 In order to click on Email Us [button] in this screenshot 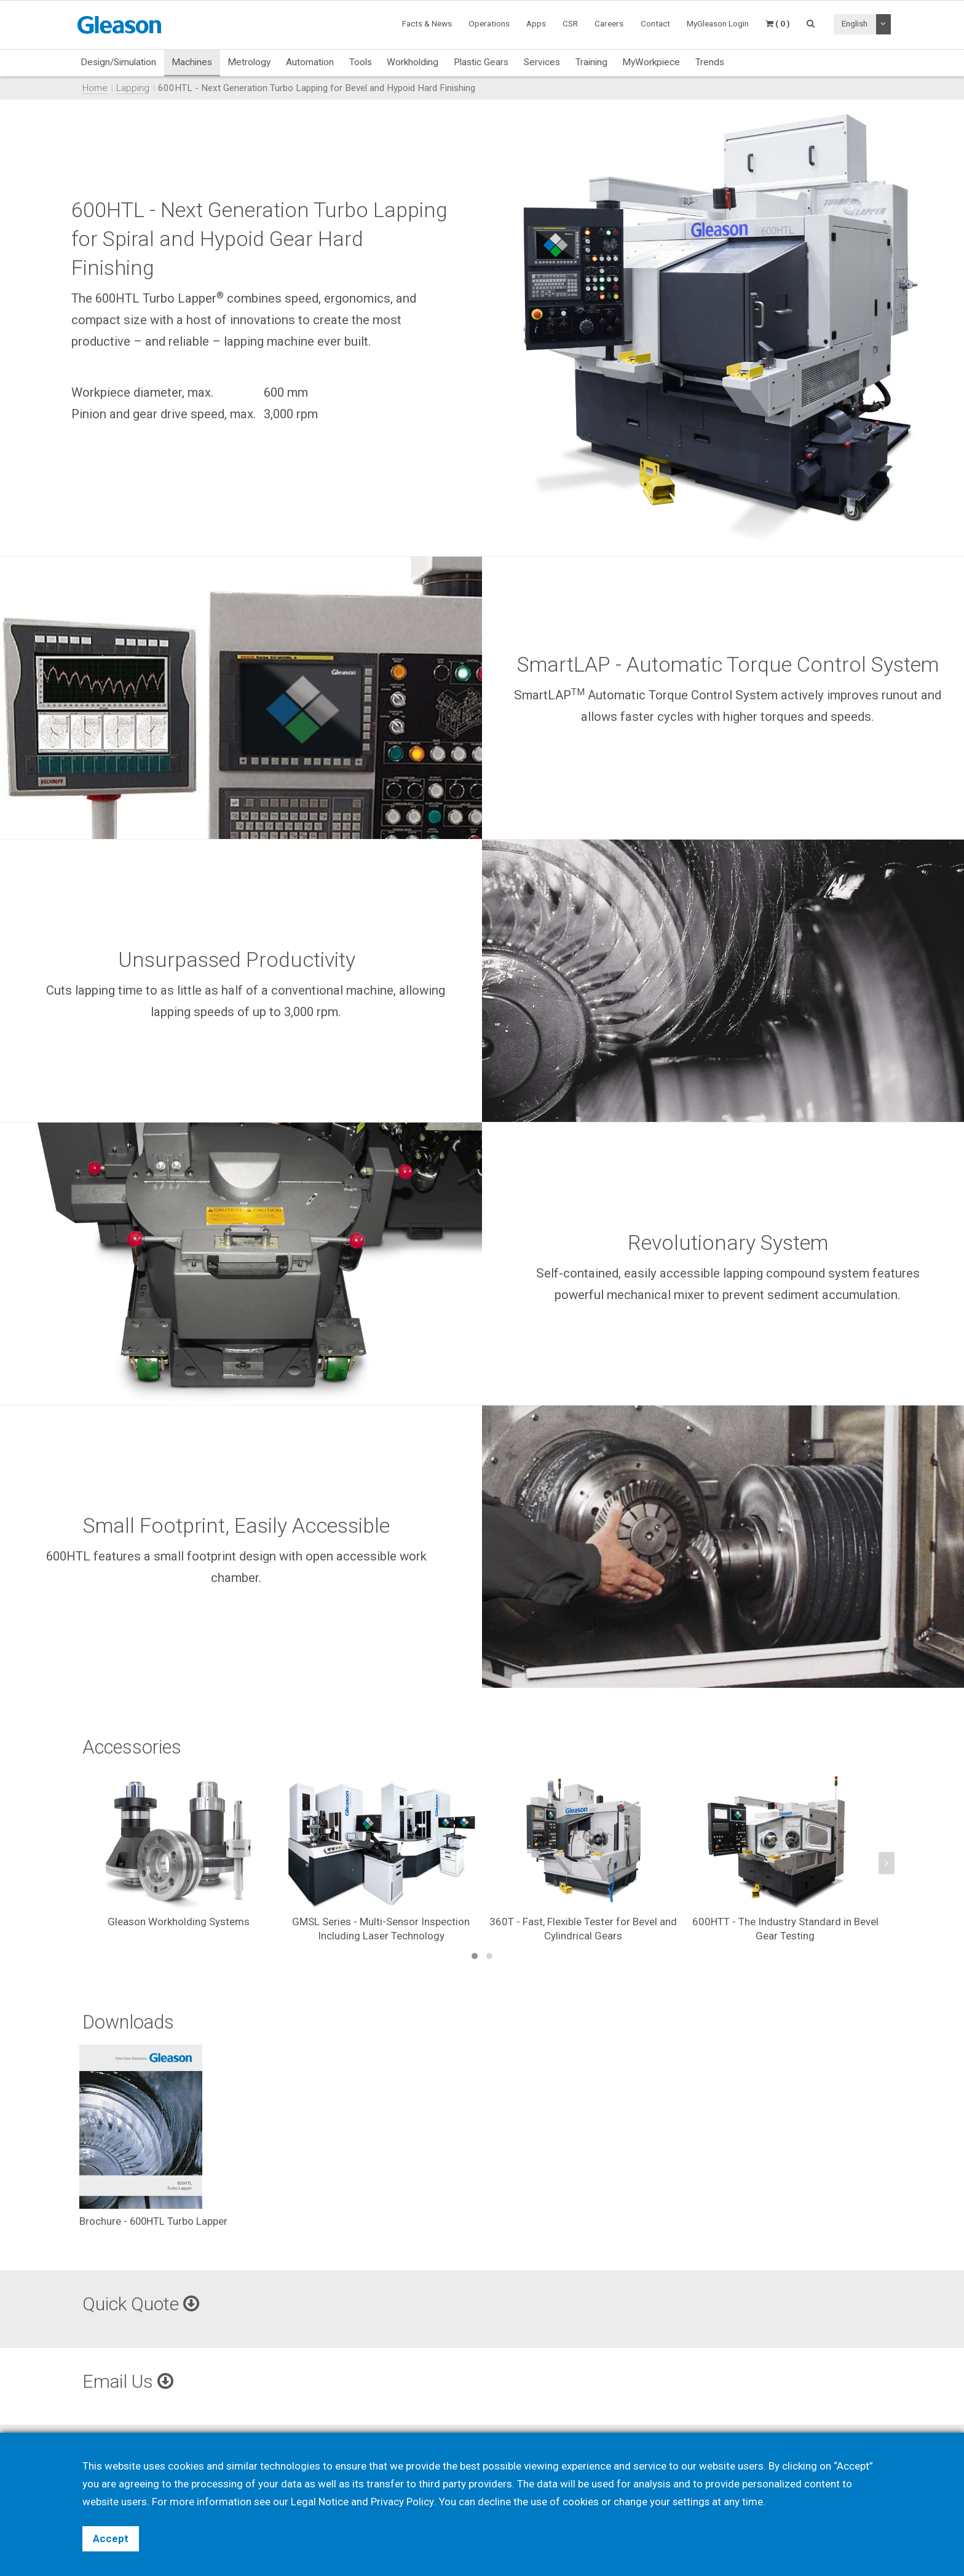, I will do `click(128, 2381)`.